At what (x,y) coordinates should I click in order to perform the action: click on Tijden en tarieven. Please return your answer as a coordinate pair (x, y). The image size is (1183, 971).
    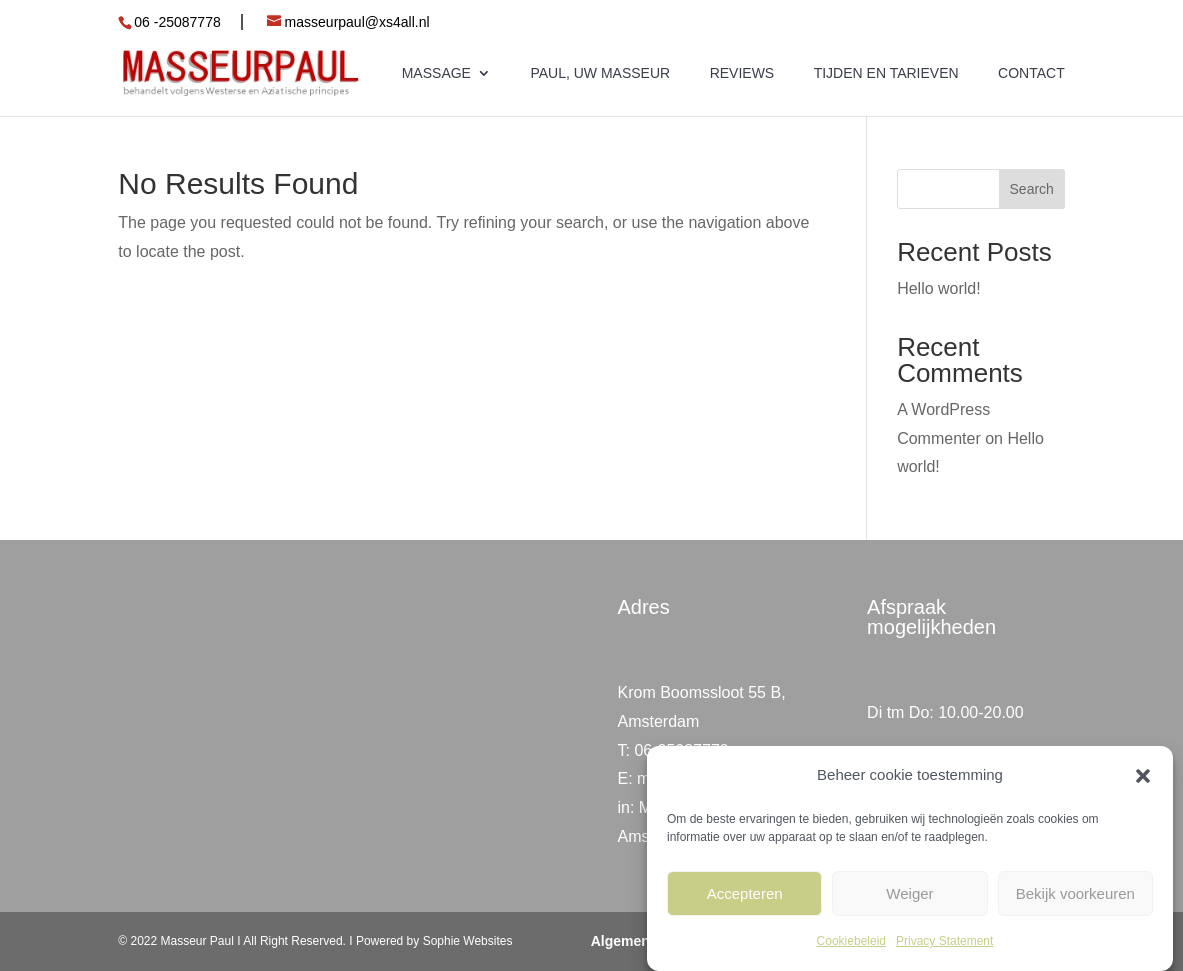
    Looking at the image, I should click on (886, 73).